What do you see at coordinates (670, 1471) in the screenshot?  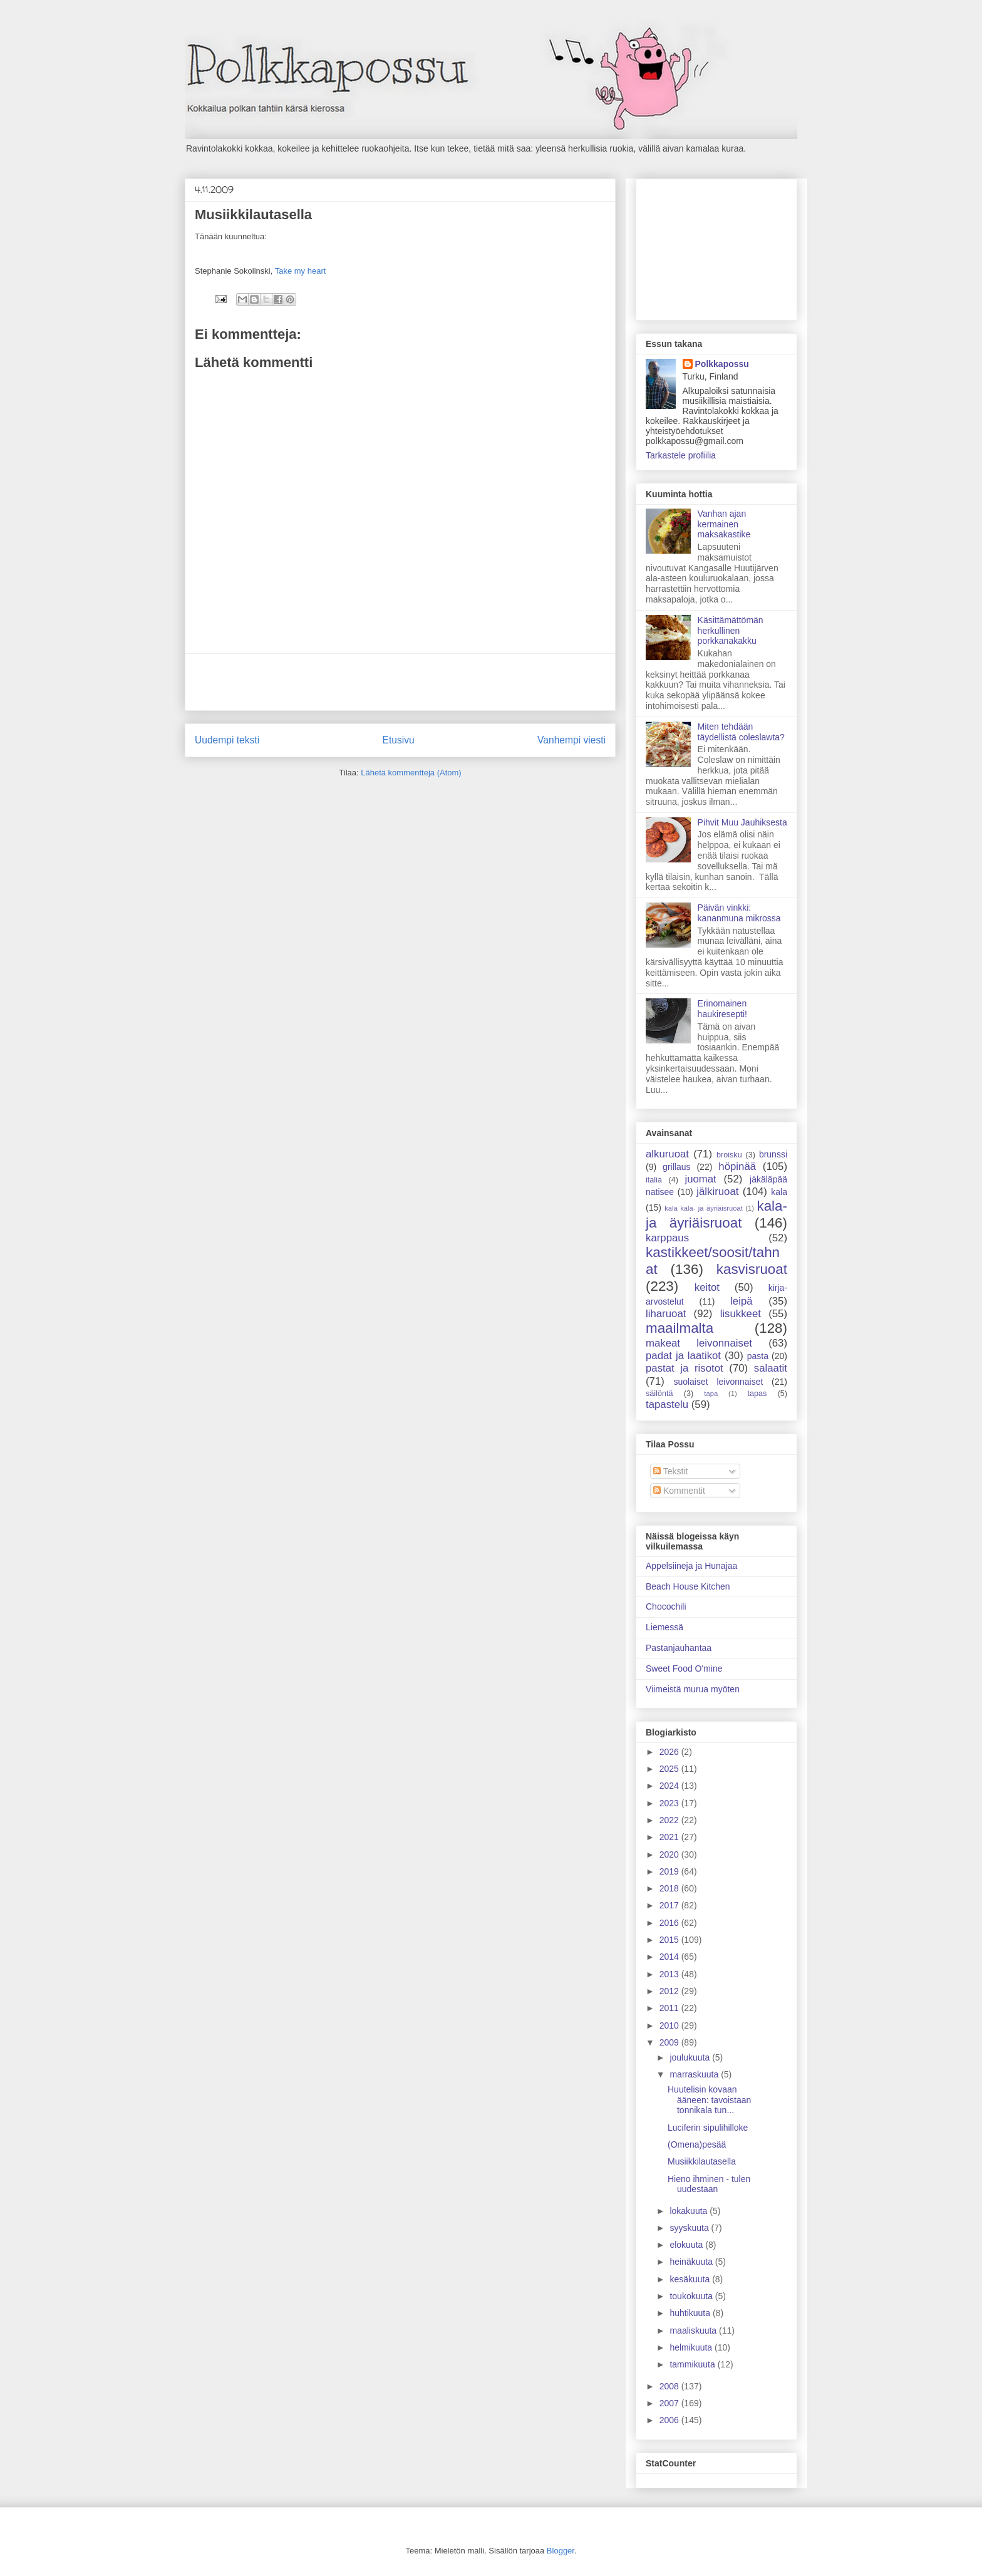 I see `Tekstit` at bounding box center [670, 1471].